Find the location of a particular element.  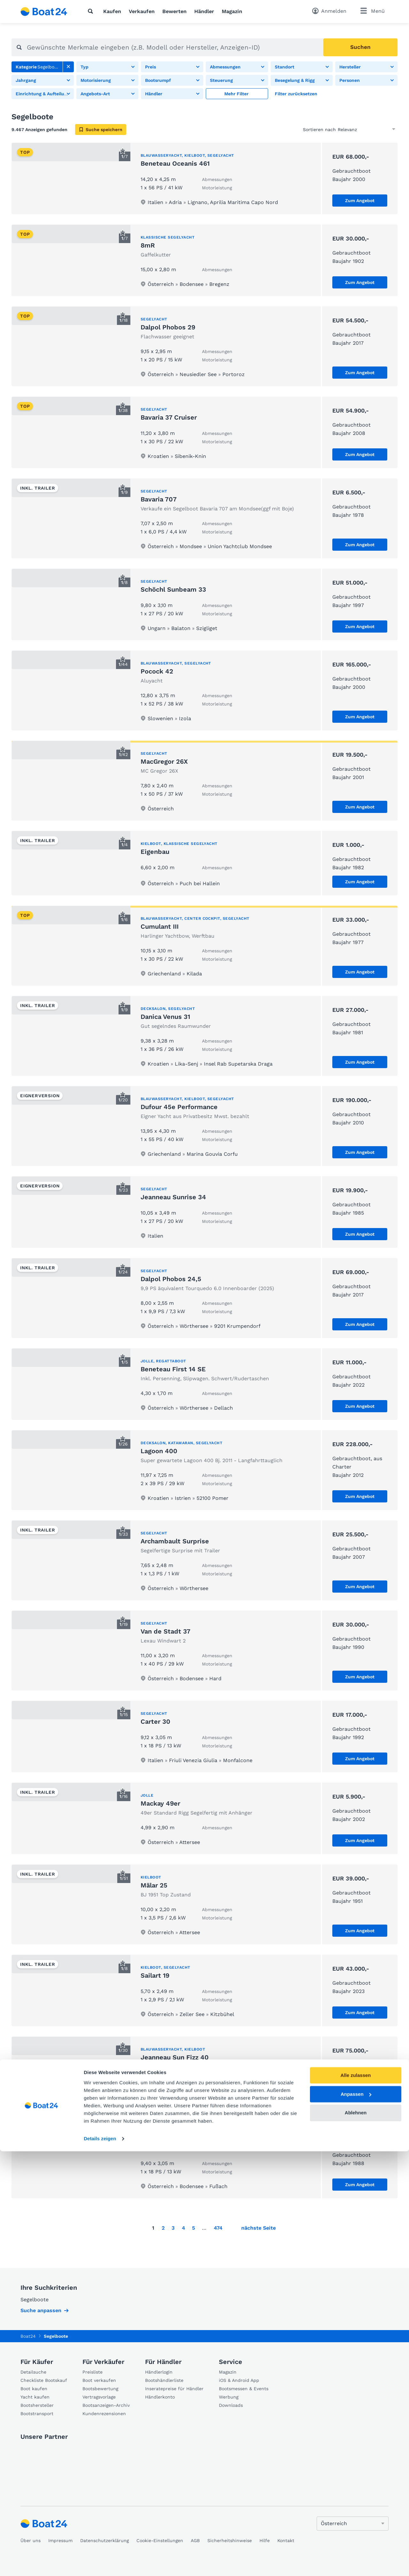

Boat24 is located at coordinates (28, 2336).